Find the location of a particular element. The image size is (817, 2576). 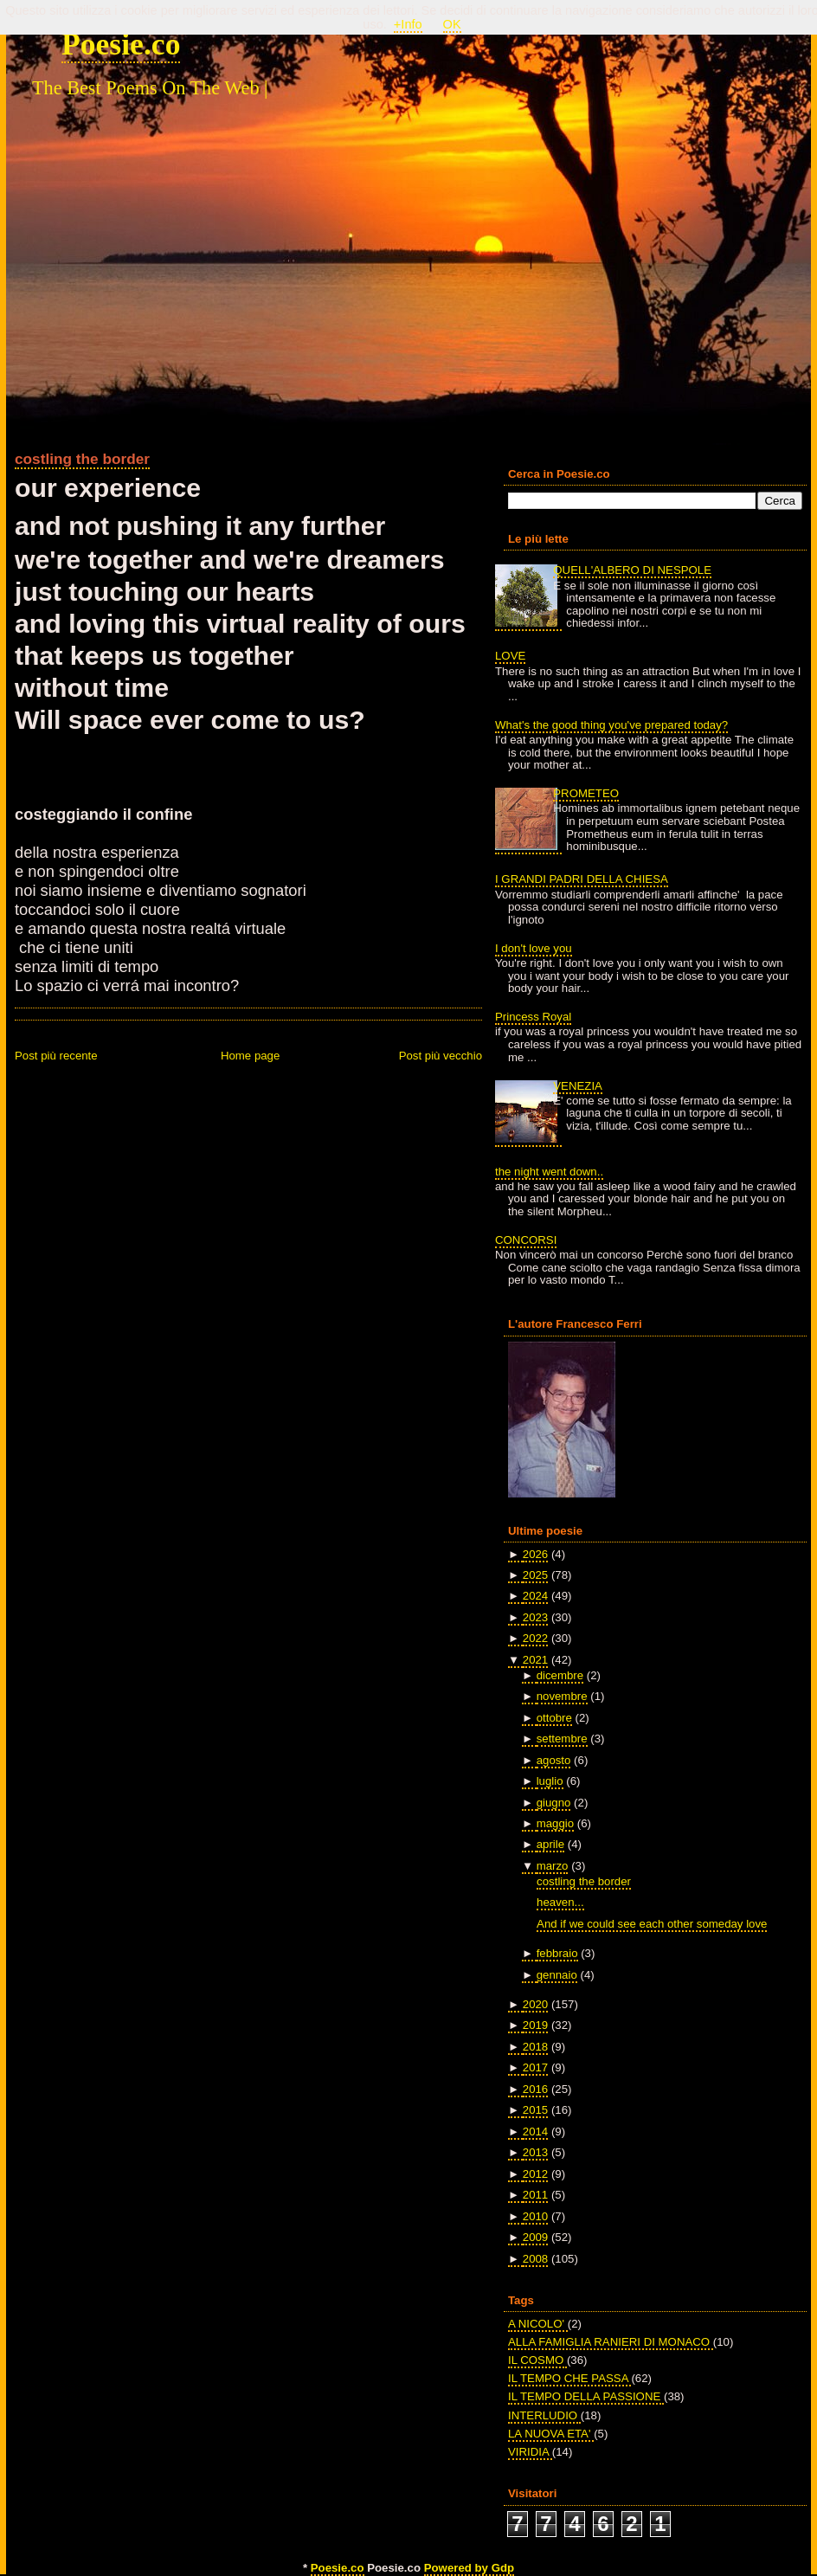

Poesie.co is located at coordinates (120, 44).